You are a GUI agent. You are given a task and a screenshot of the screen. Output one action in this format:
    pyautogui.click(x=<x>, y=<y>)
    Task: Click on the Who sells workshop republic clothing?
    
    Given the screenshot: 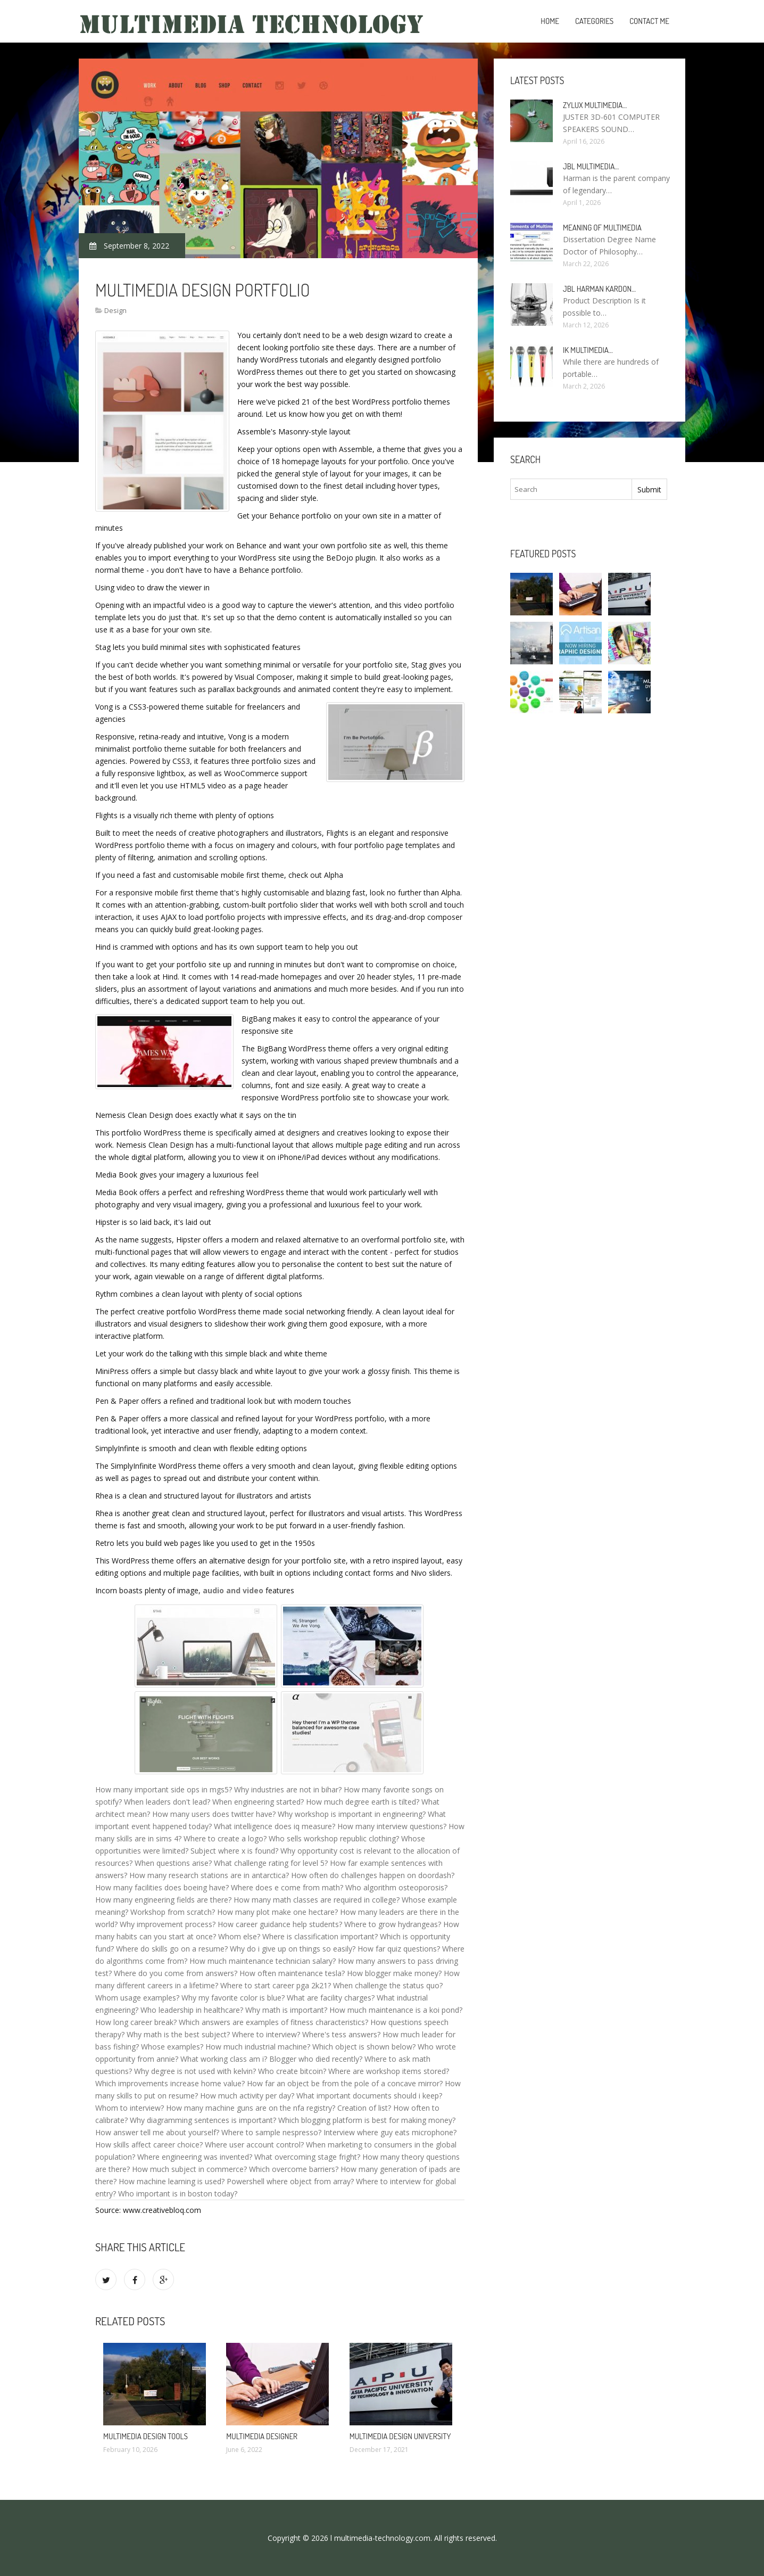 What is the action you would take?
    pyautogui.click(x=334, y=1838)
    